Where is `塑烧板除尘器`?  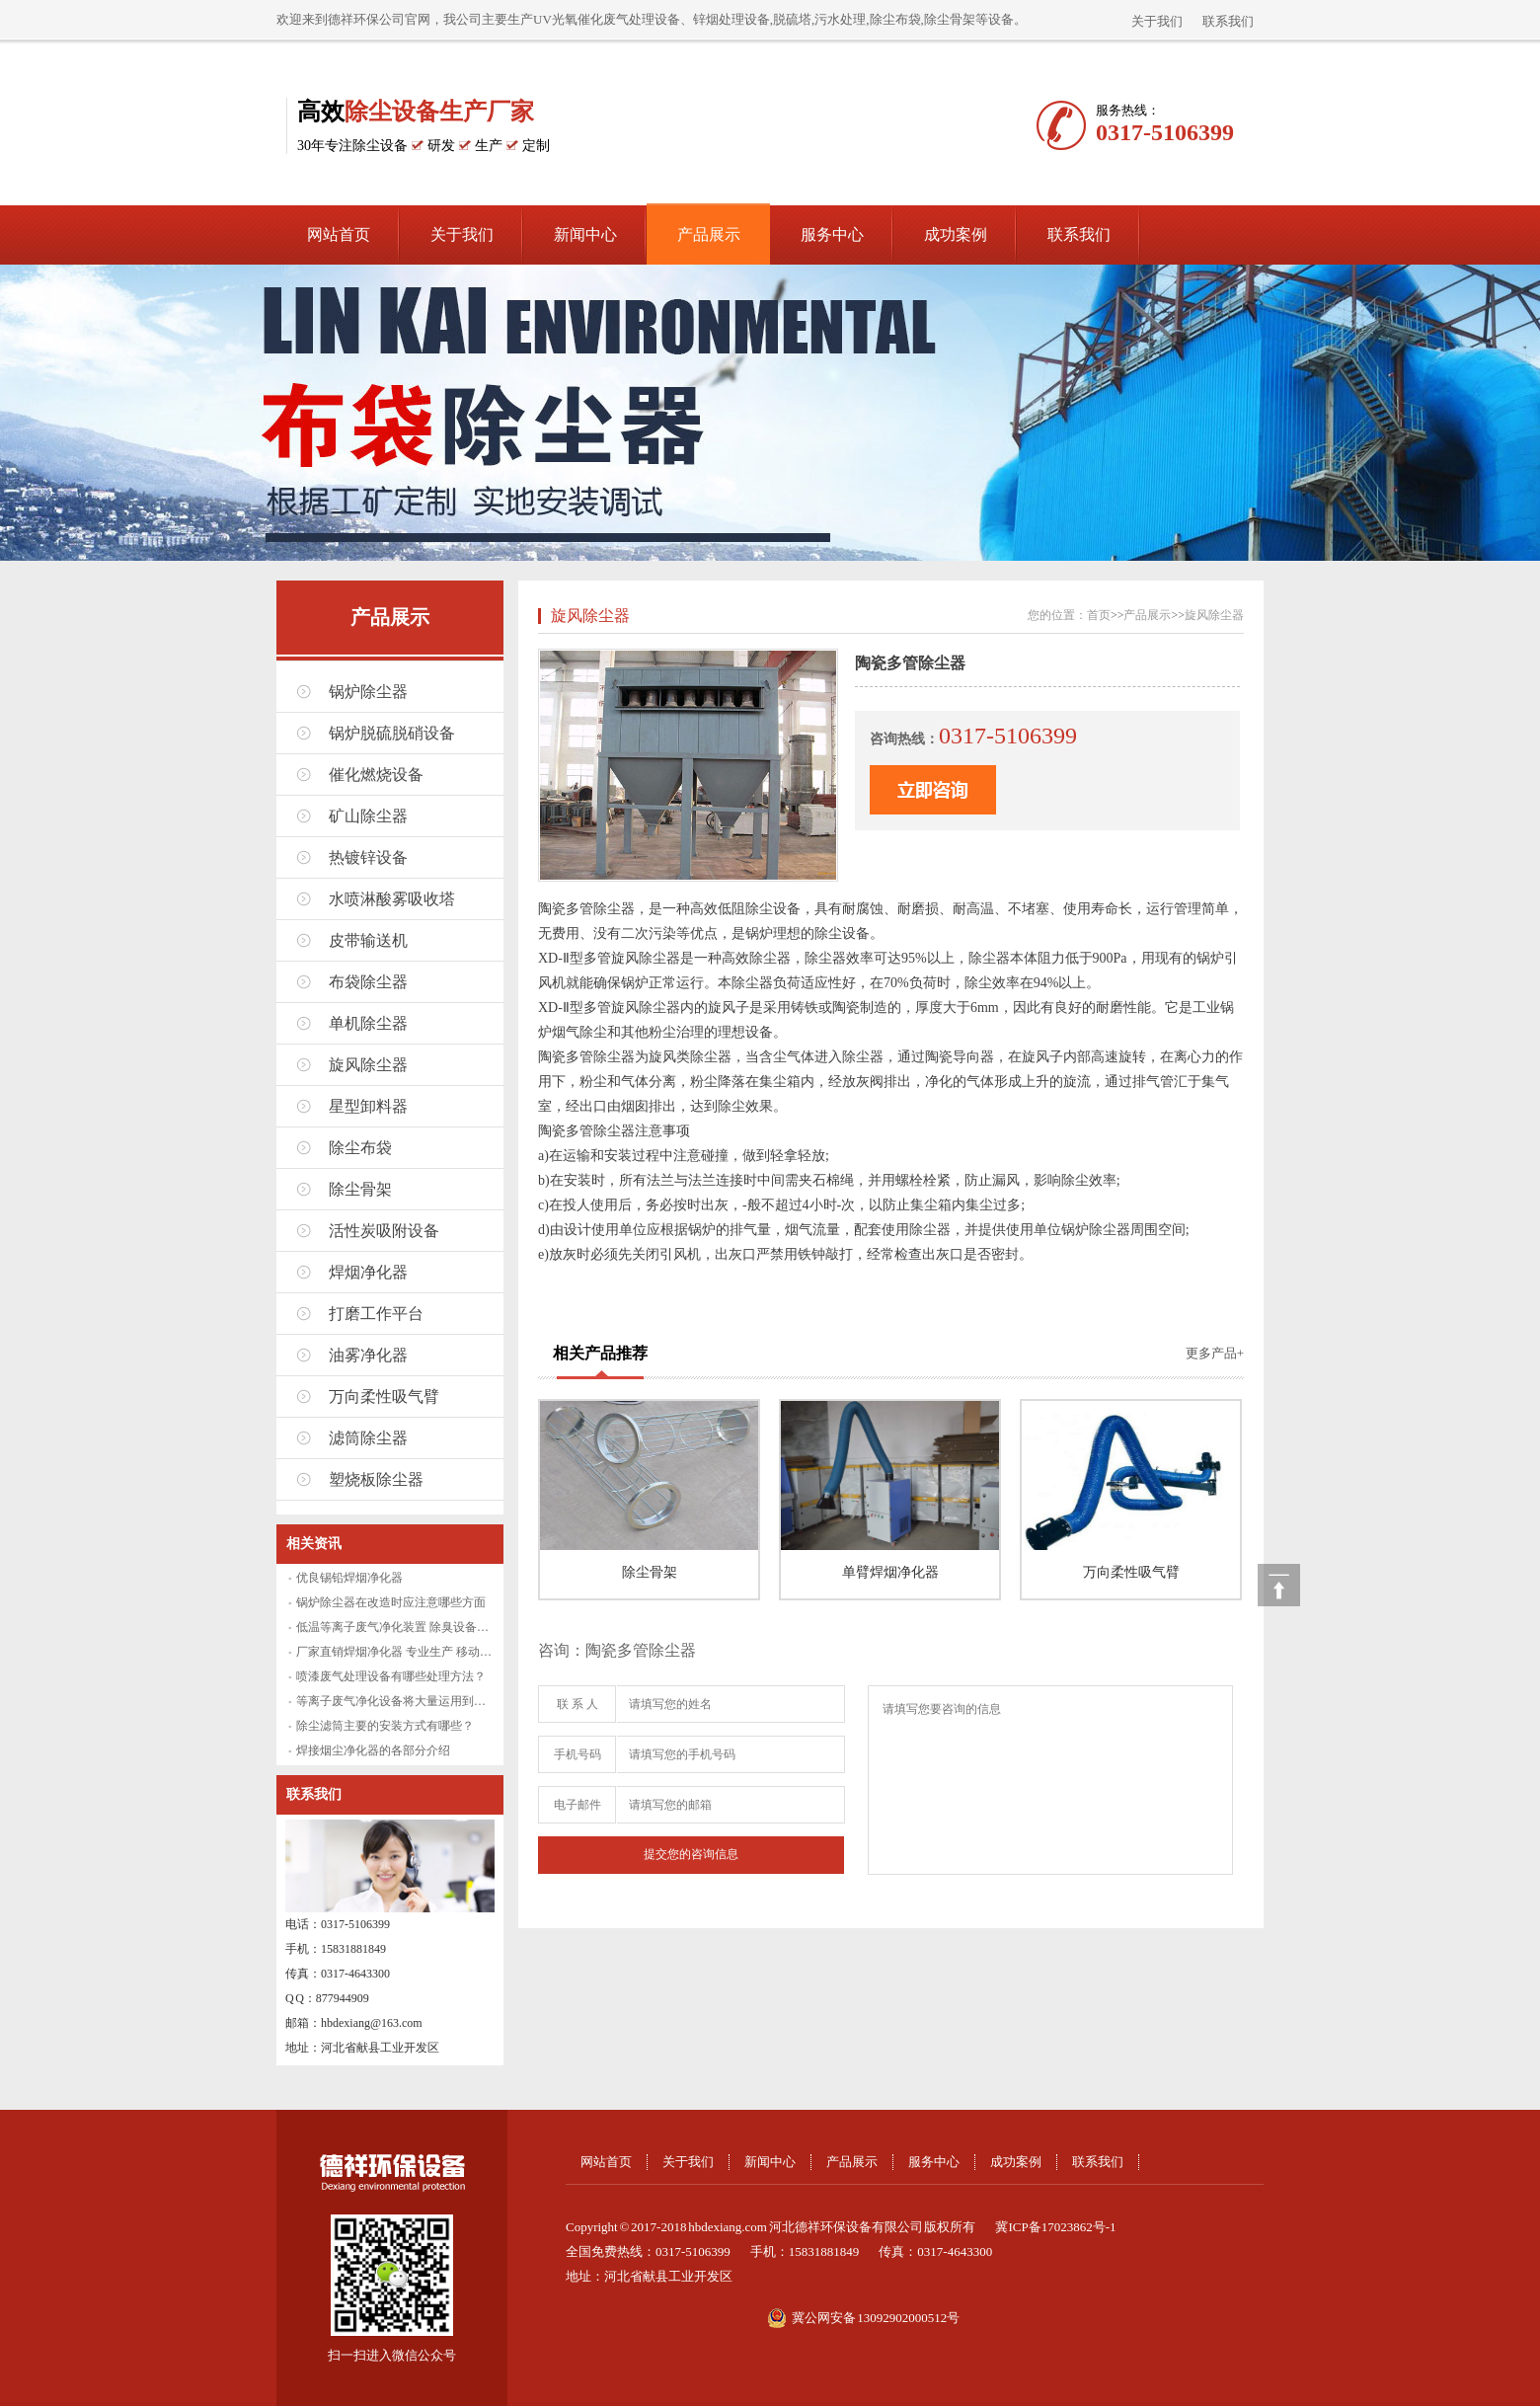 塑烧板除尘器 is located at coordinates (376, 1479).